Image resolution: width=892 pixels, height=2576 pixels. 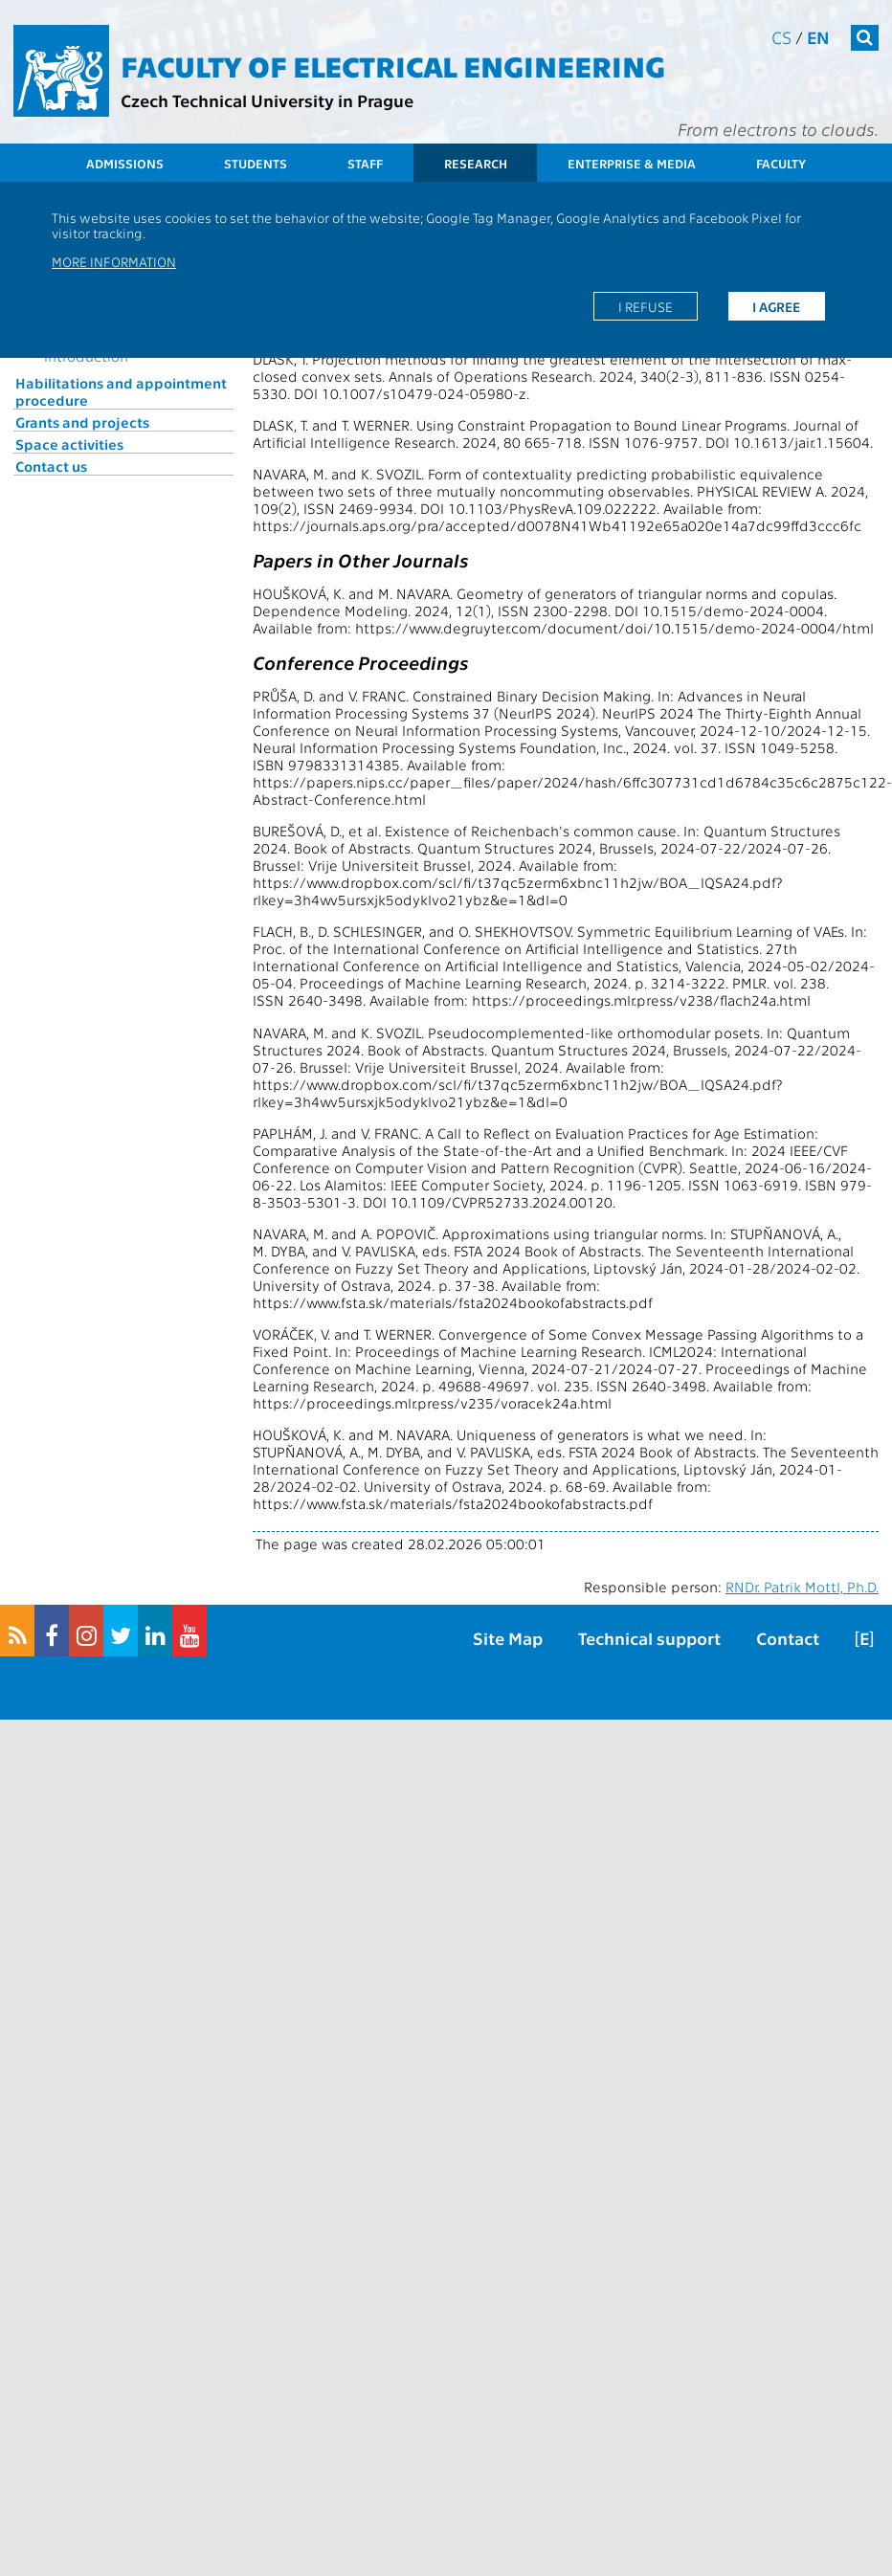 What do you see at coordinates (645, 306) in the screenshot?
I see `I refuse` at bounding box center [645, 306].